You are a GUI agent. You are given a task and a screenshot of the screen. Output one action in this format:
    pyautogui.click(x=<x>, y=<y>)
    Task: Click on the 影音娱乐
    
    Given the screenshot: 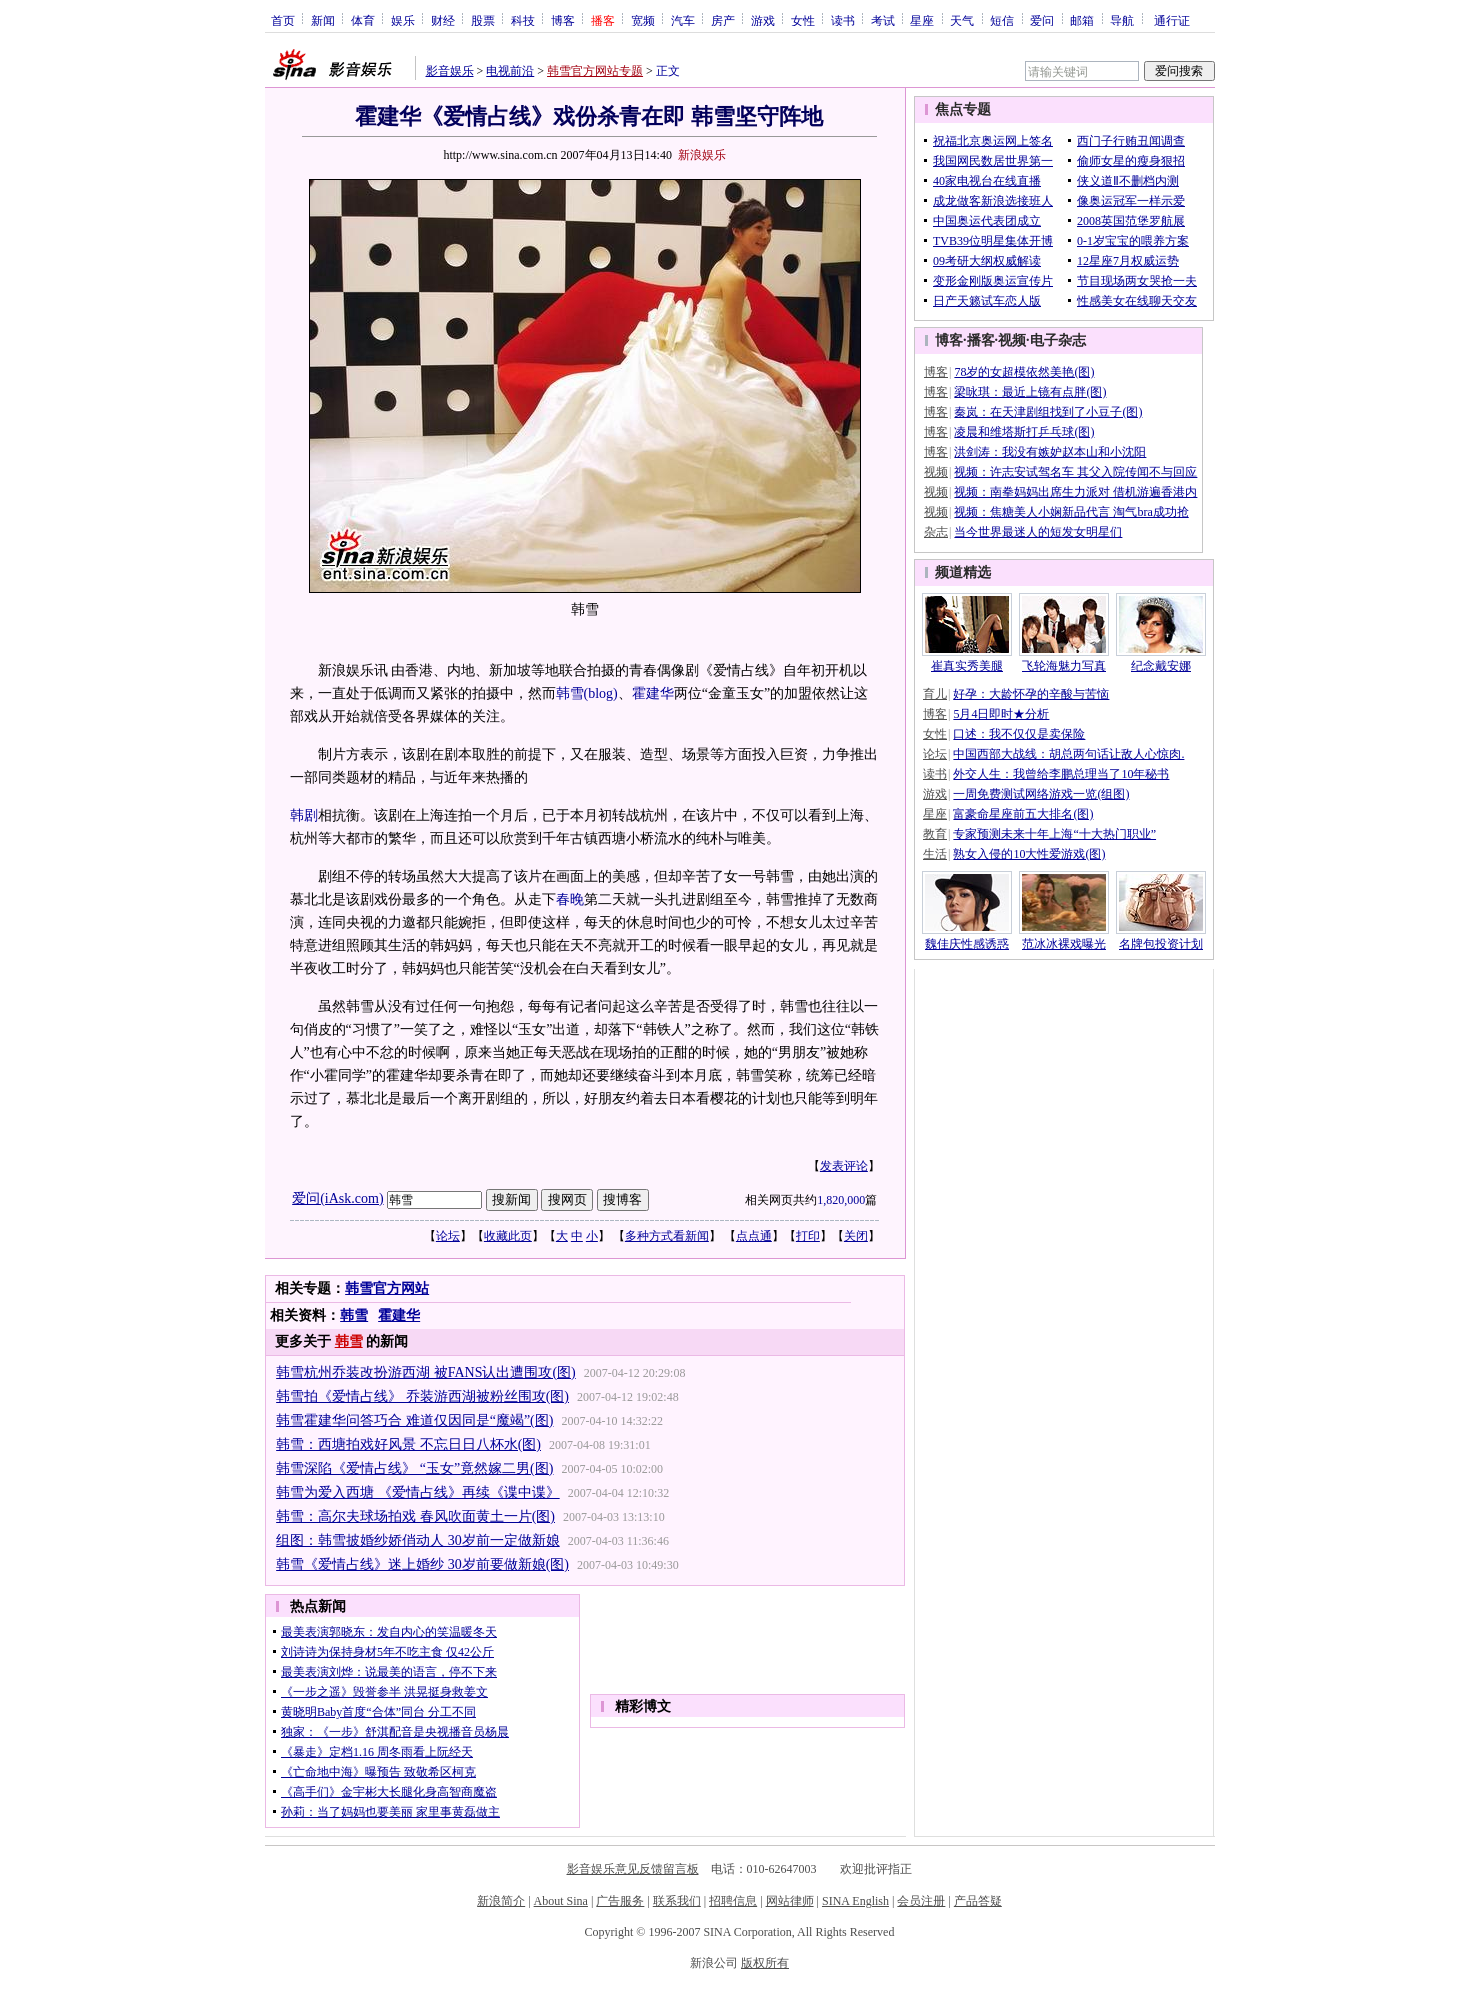 What is the action you would take?
    pyautogui.click(x=450, y=71)
    